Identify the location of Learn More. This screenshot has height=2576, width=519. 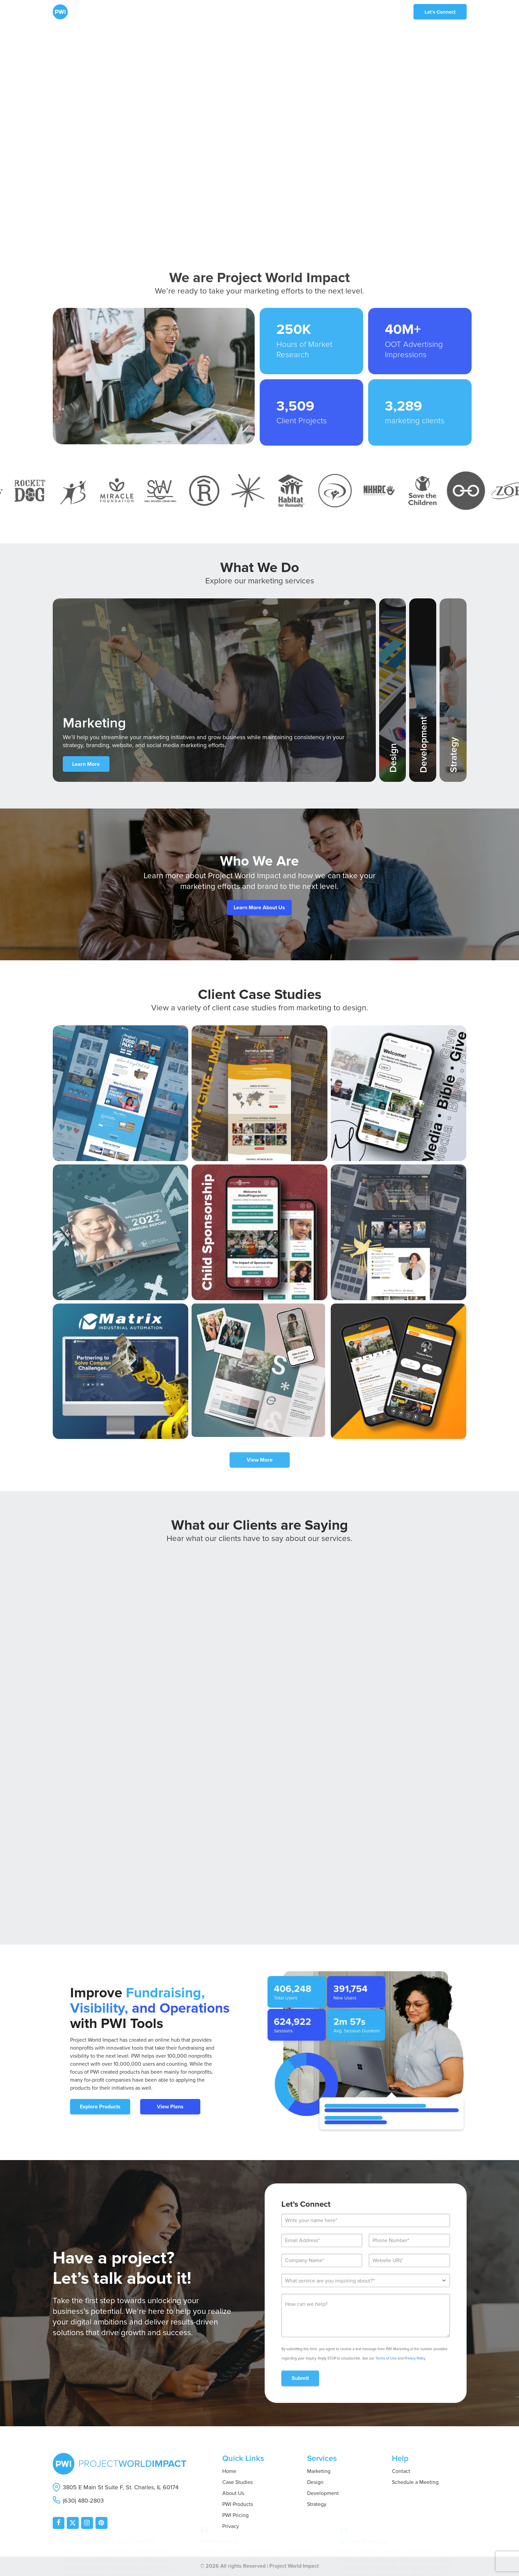
(86, 764).